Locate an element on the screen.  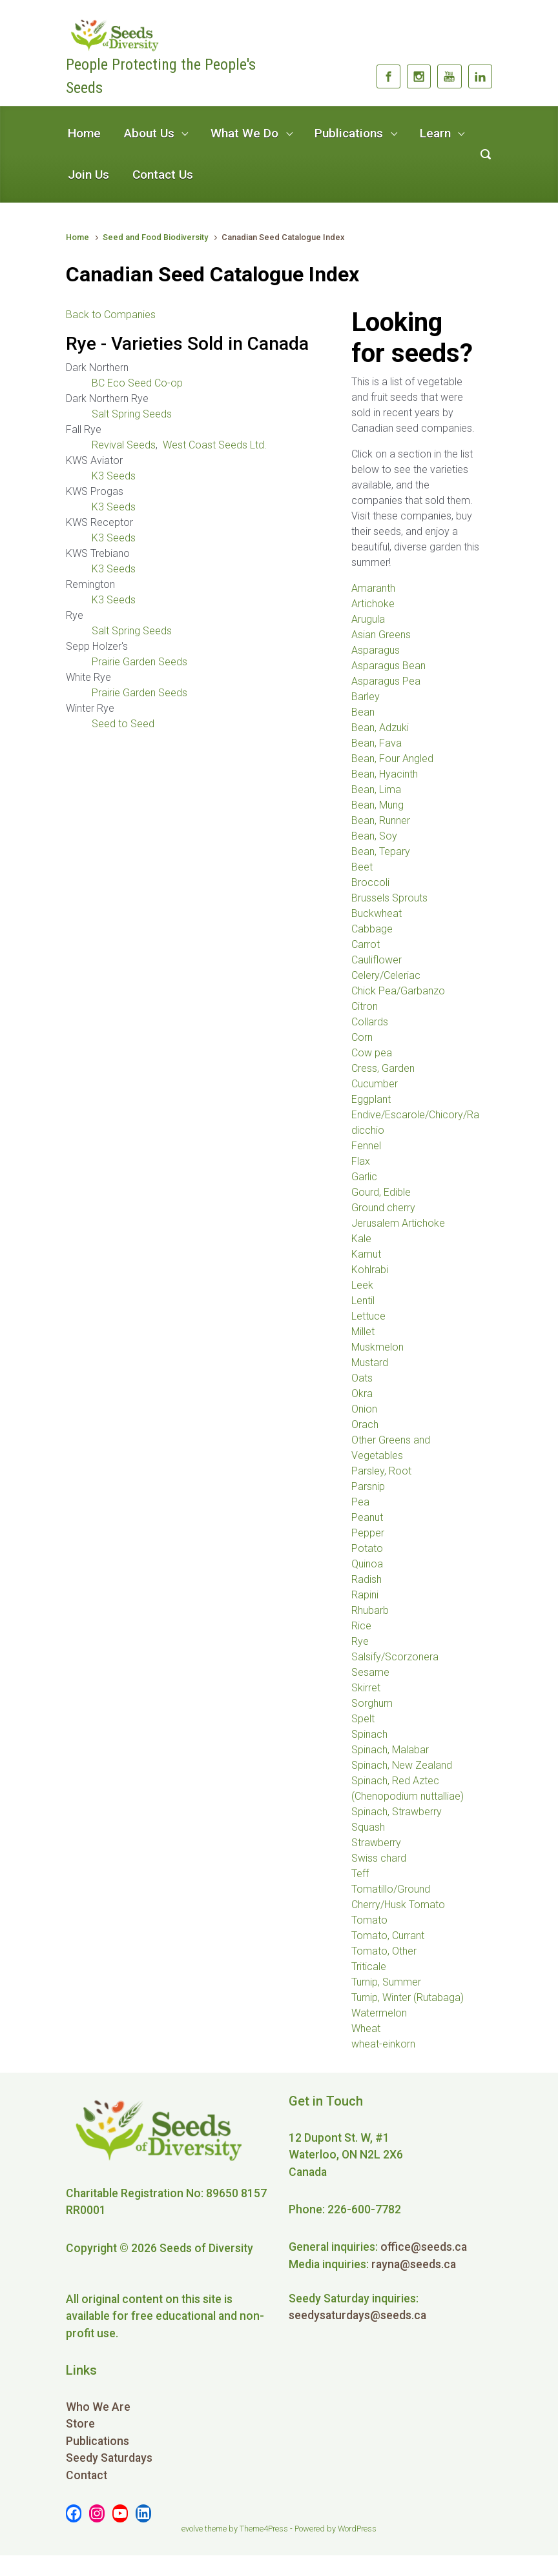
Tomato, Other is located at coordinates (384, 1951).